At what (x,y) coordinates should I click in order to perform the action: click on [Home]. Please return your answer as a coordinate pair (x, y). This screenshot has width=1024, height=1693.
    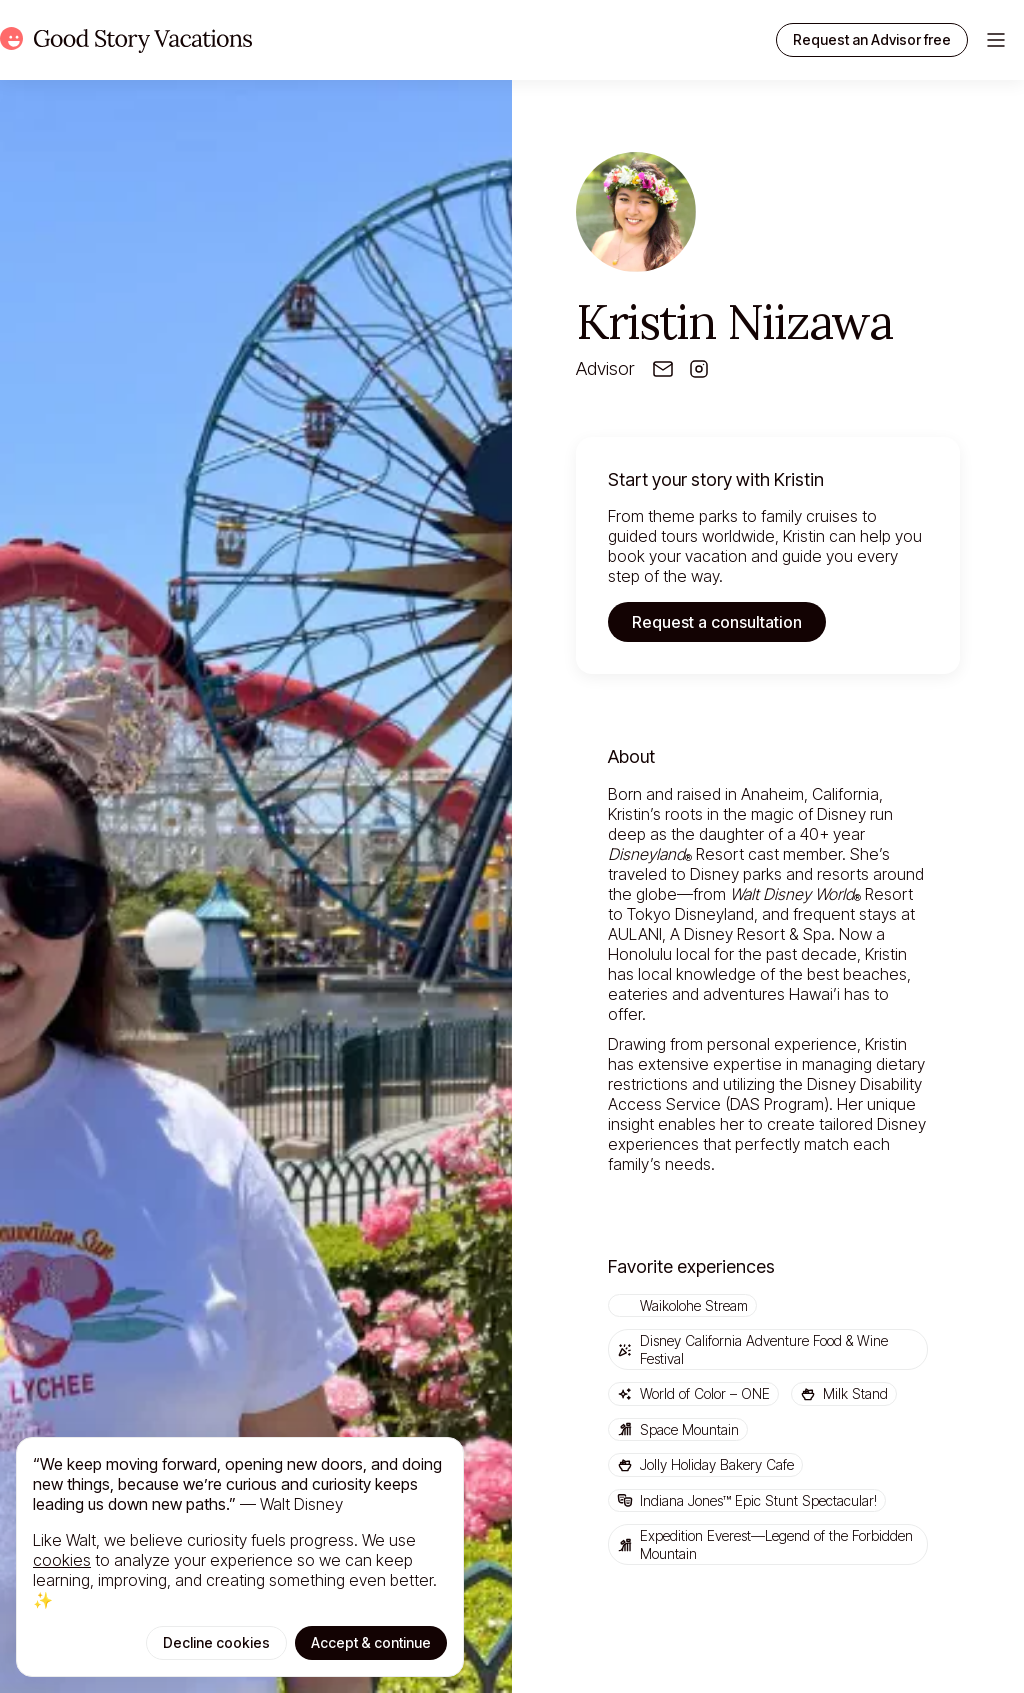
    Looking at the image, I should click on (126, 40).